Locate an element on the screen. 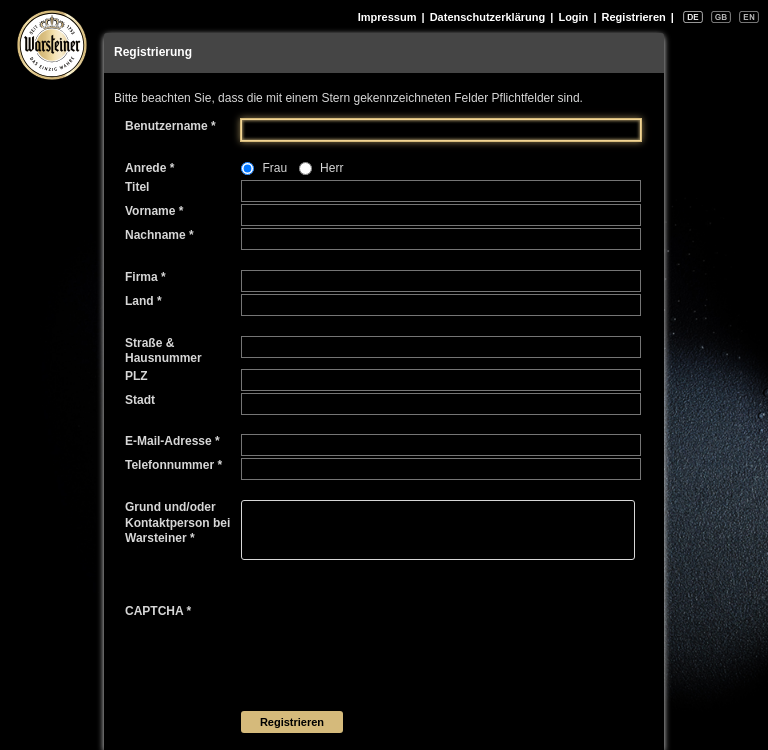 Image resolution: width=768 pixels, height=750 pixels. Frau is located at coordinates (274, 168).